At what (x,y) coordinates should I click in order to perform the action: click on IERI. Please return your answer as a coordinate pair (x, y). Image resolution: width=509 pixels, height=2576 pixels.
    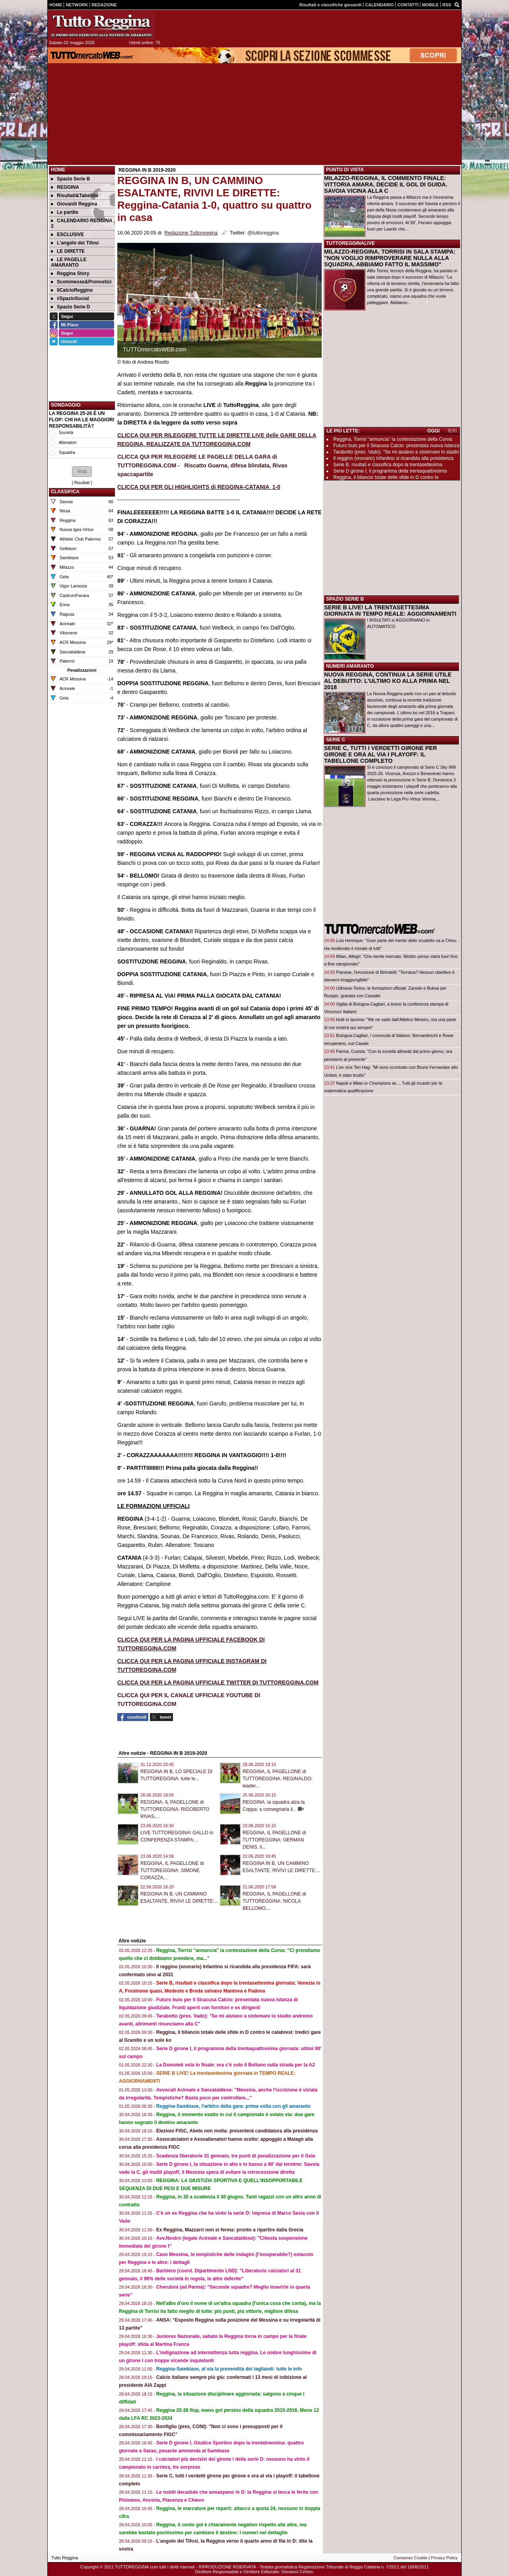
    Looking at the image, I should click on (452, 431).